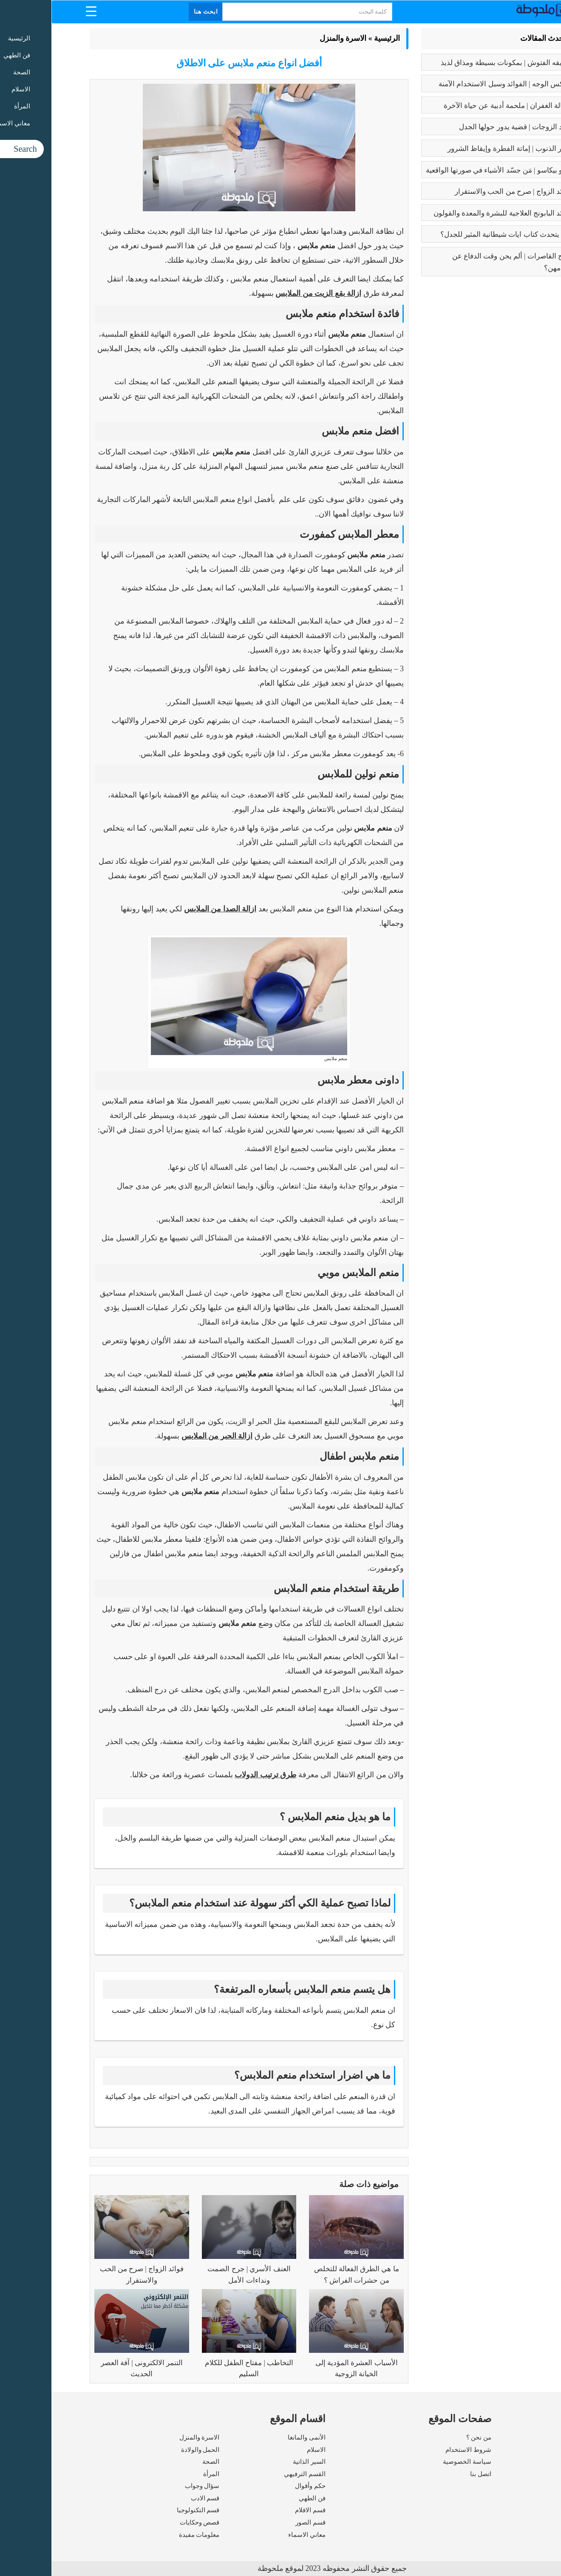 This screenshot has width=561, height=2576. Describe the element at coordinates (154, 12) in the screenshot. I see `ابحث هنا` at that location.